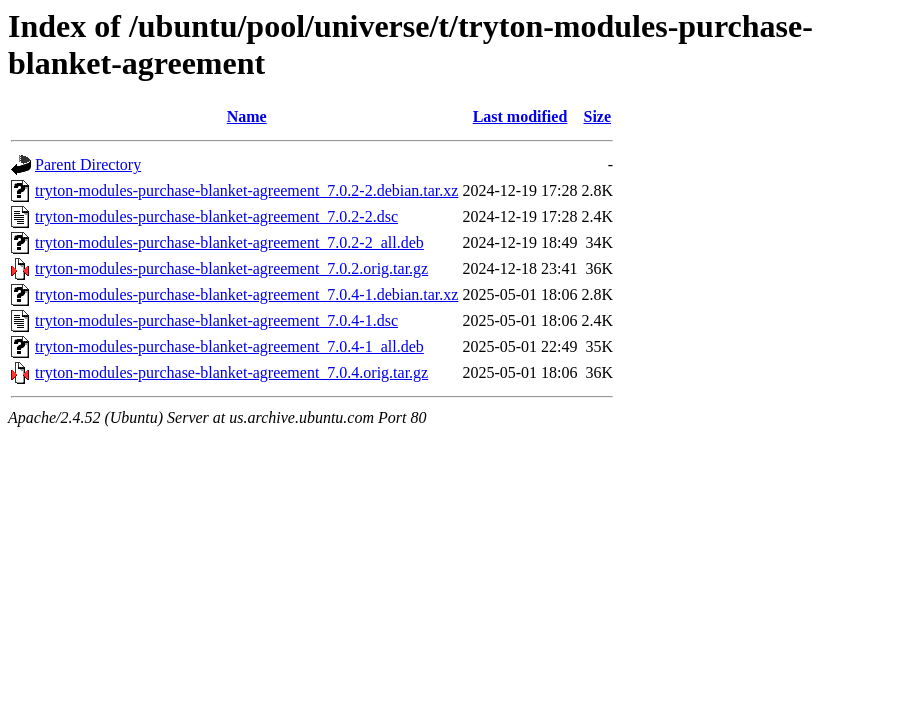 Image resolution: width=923 pixels, height=720 pixels. I want to click on Parent Directory, so click(88, 164).